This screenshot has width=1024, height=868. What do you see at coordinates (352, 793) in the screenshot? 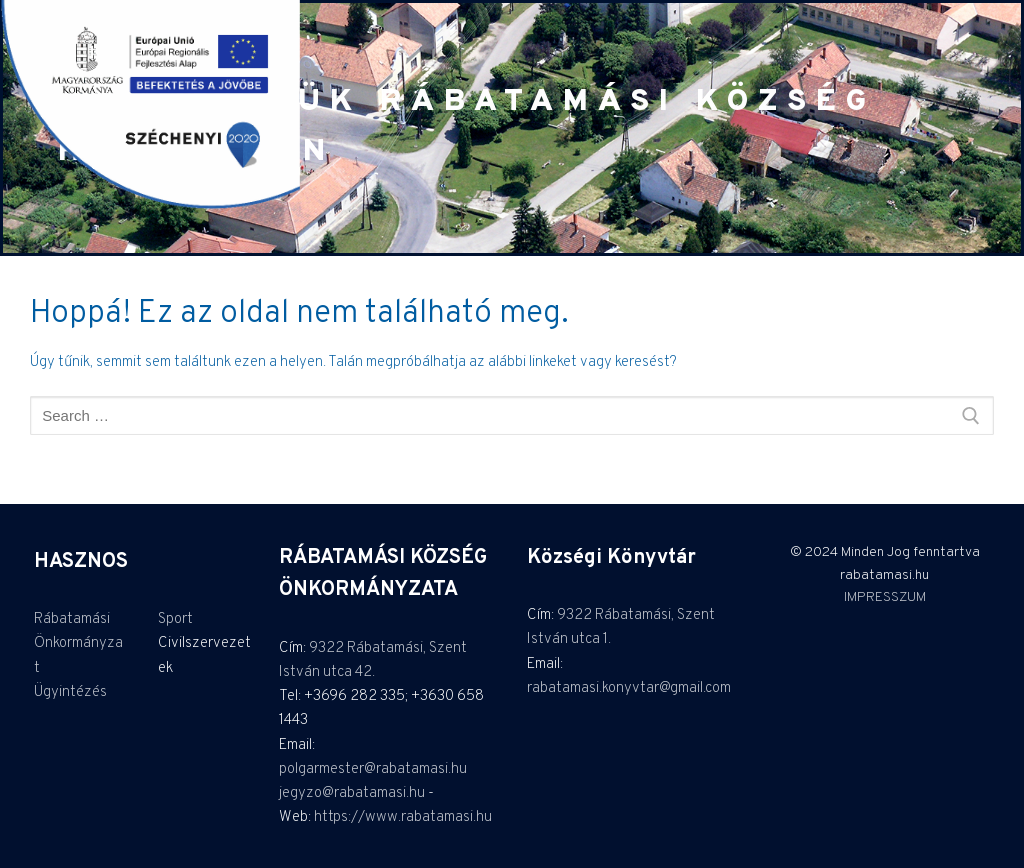
I see `jegyzo@rabatamasi.hu` at bounding box center [352, 793].